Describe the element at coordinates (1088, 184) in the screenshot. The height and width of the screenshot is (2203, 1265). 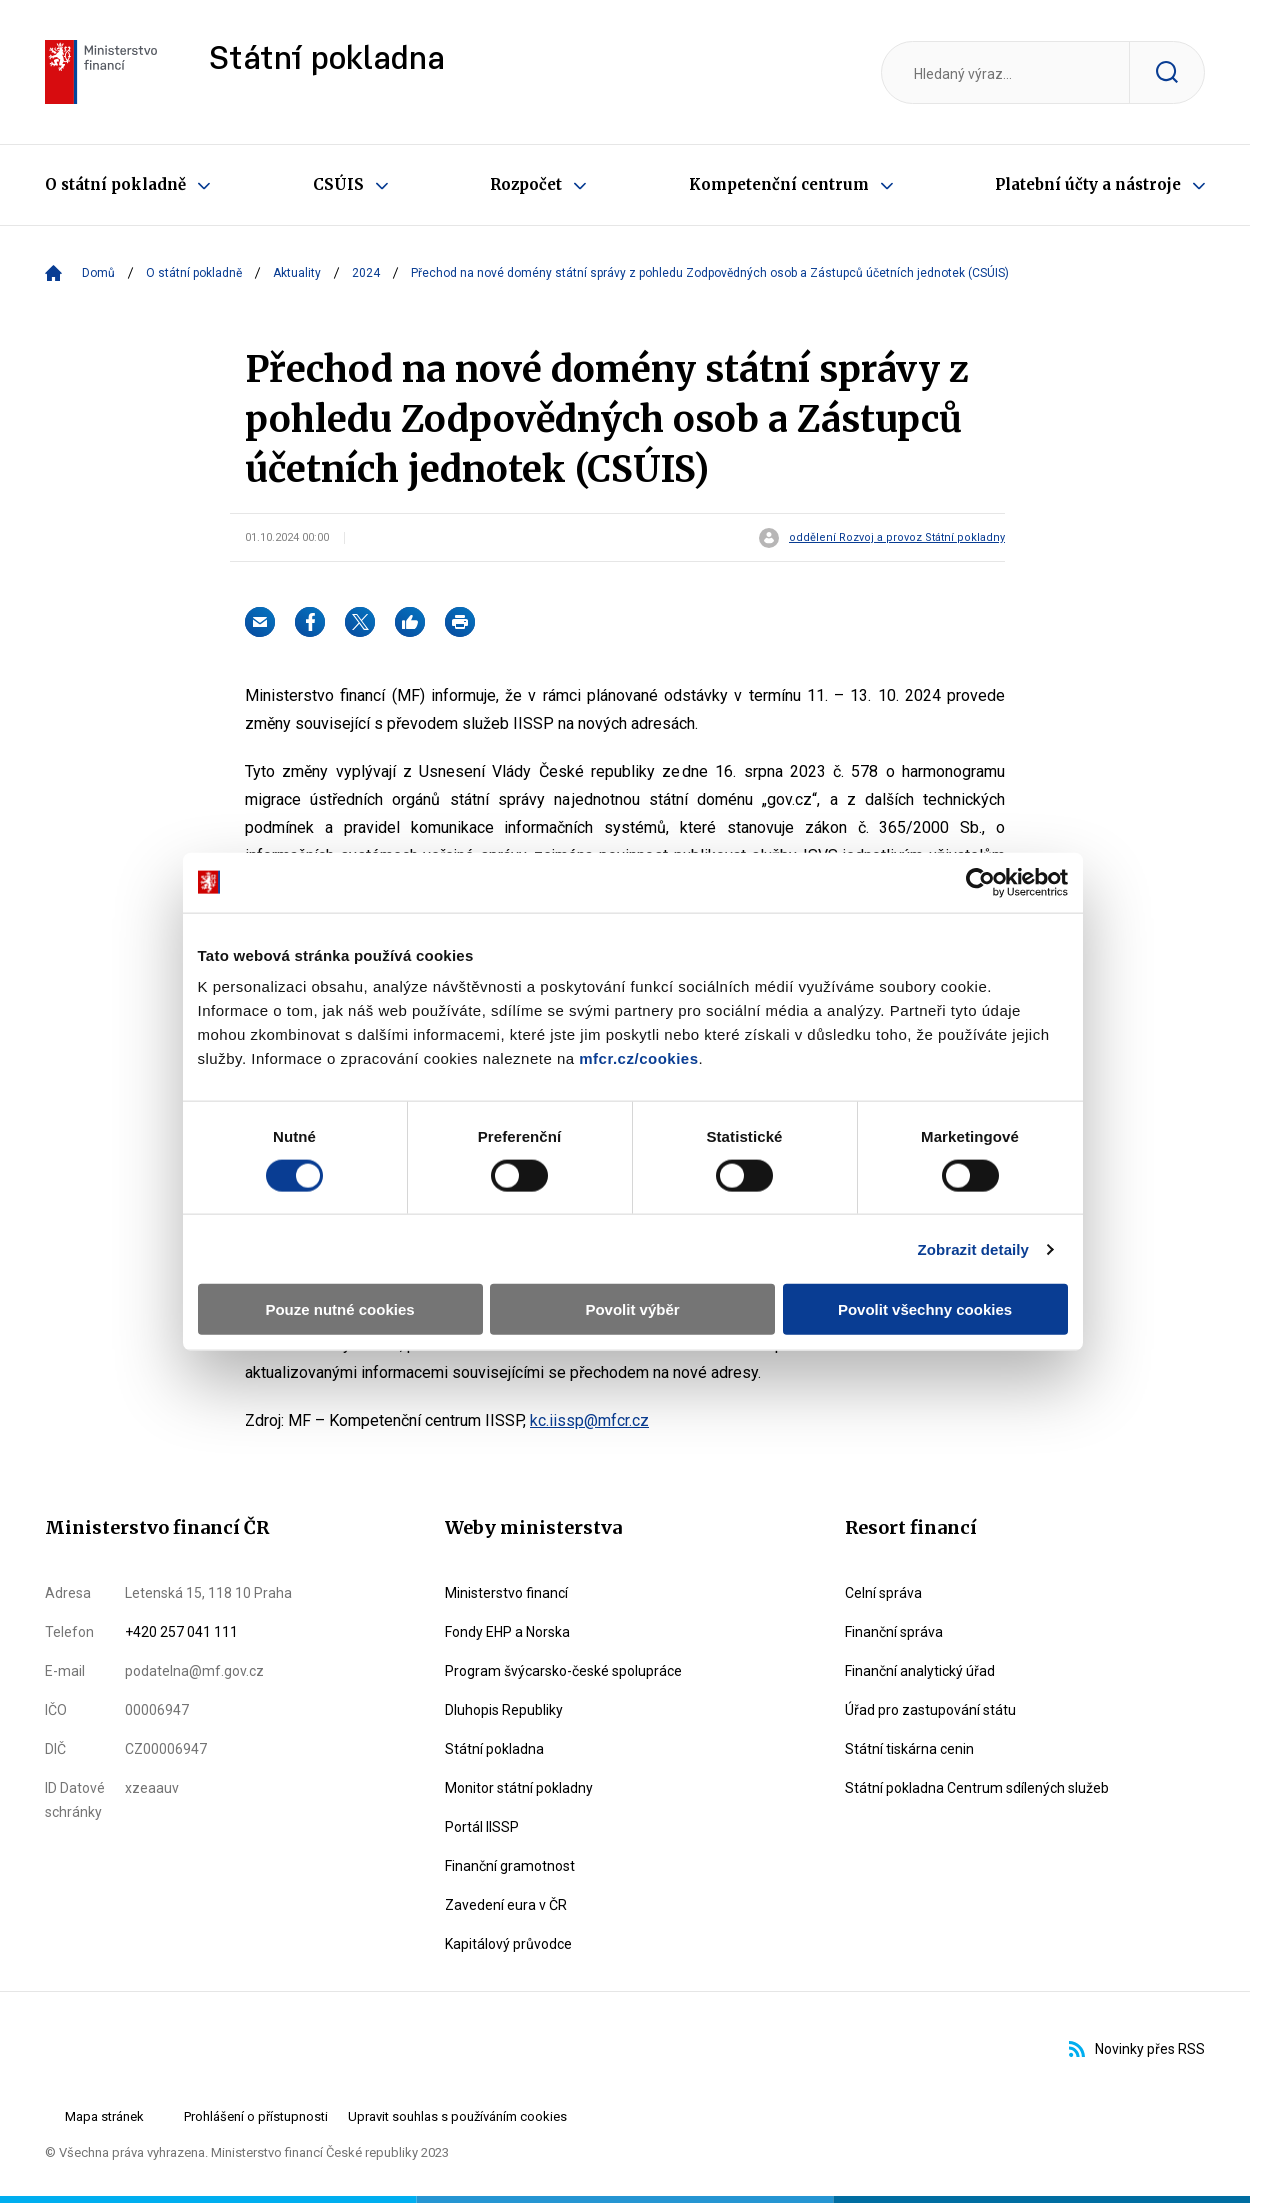
I see `Platební účty a nástroje` at that location.